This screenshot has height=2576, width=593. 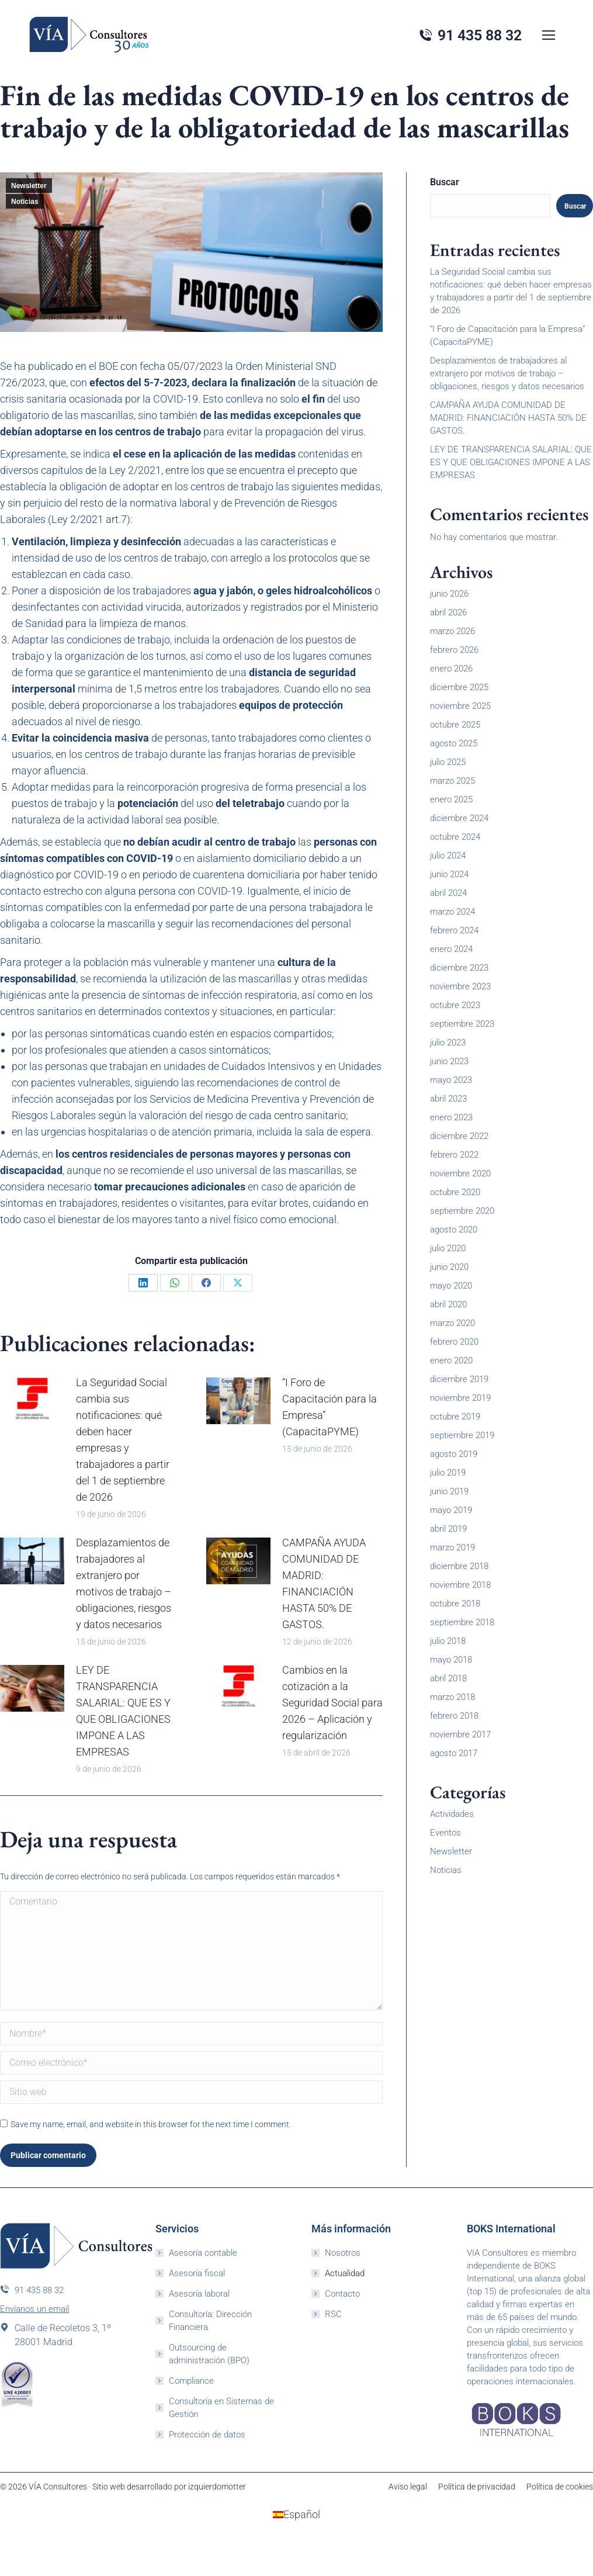 What do you see at coordinates (454, 1154) in the screenshot?
I see `febrero 2022` at bounding box center [454, 1154].